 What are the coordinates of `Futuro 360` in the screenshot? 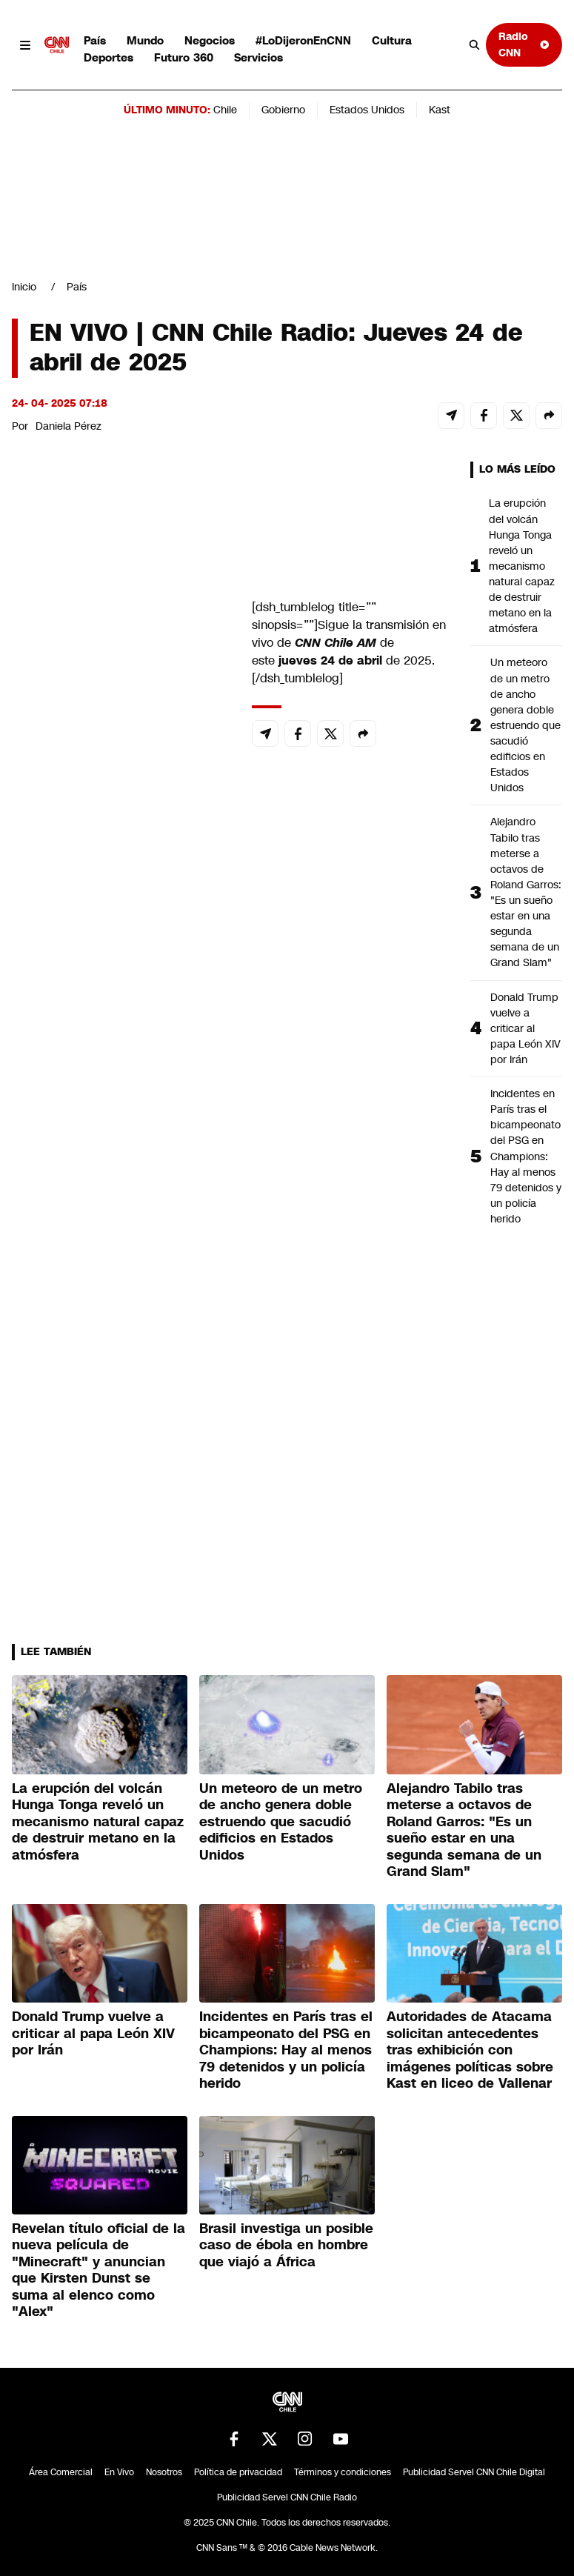 It's located at (183, 57).